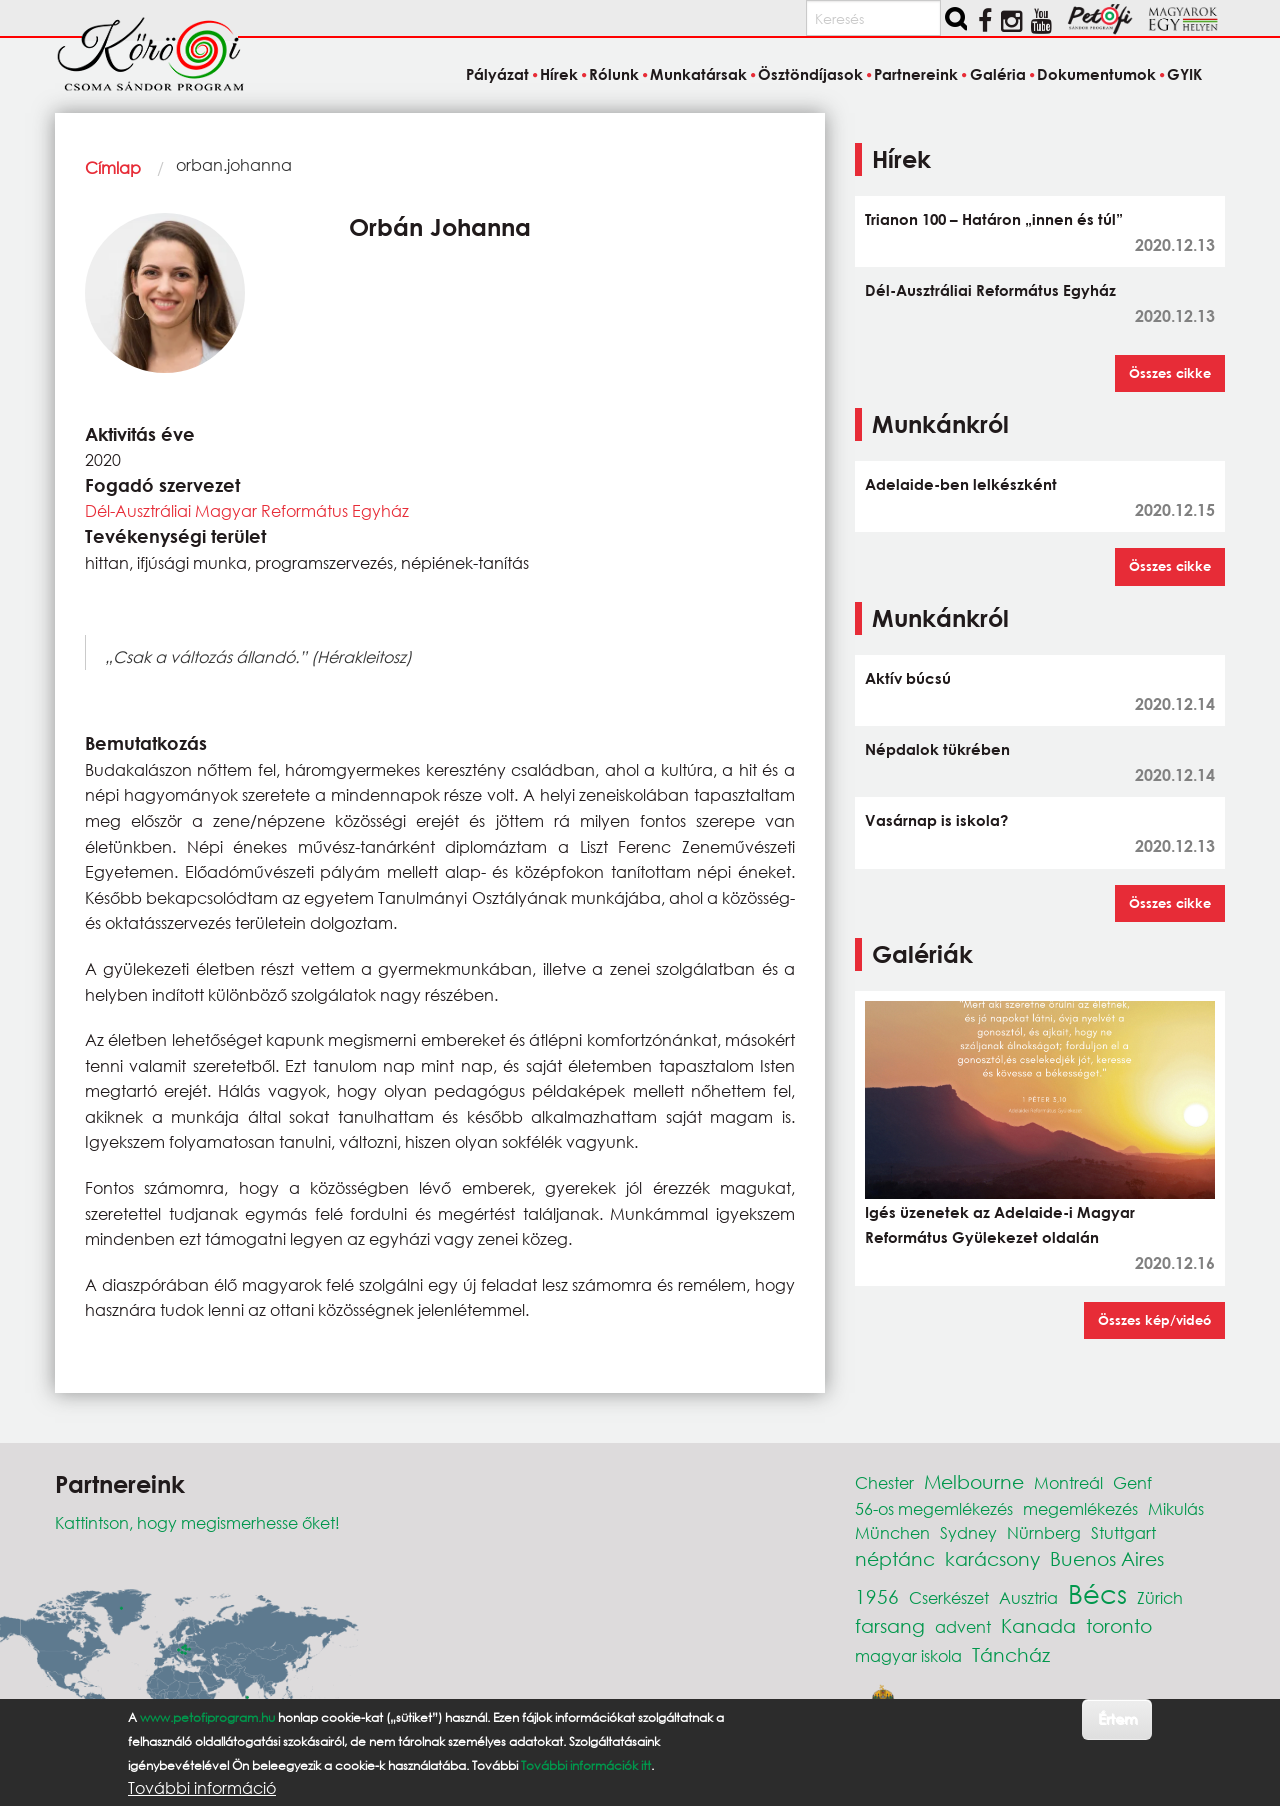 This screenshot has height=1806, width=1280. I want to click on Értem, so click(1117, 1718).